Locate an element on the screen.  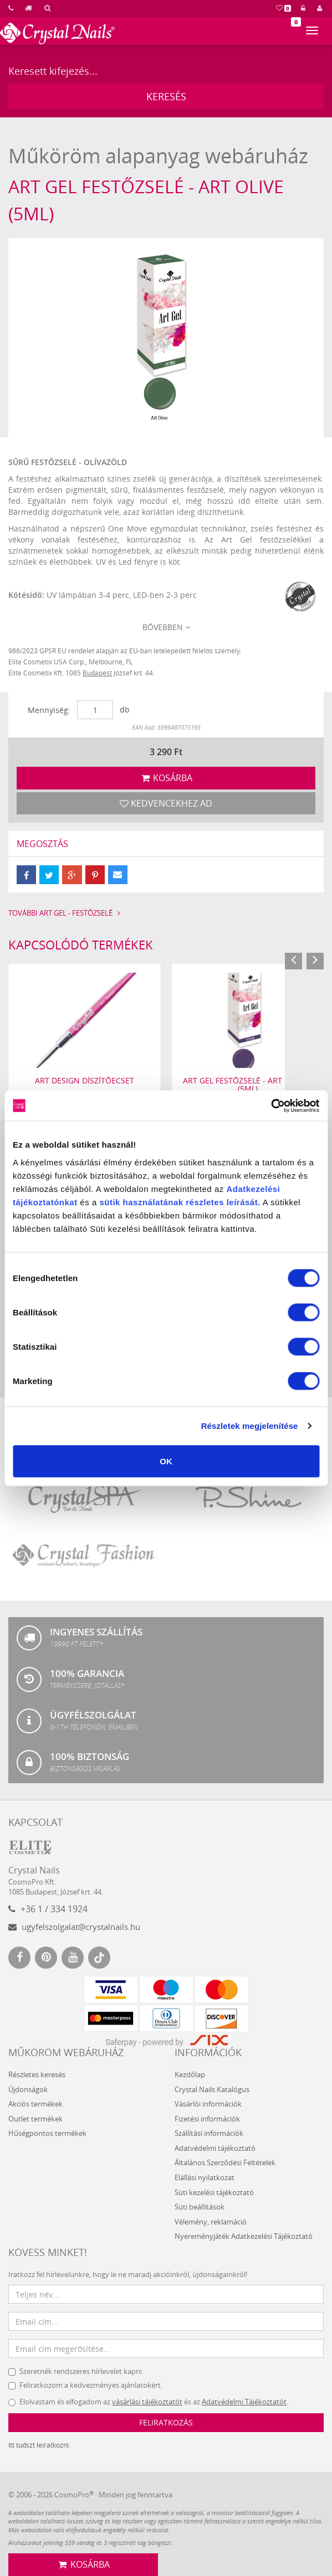
Általános Szerződési Feltételek is located at coordinates (225, 2162).